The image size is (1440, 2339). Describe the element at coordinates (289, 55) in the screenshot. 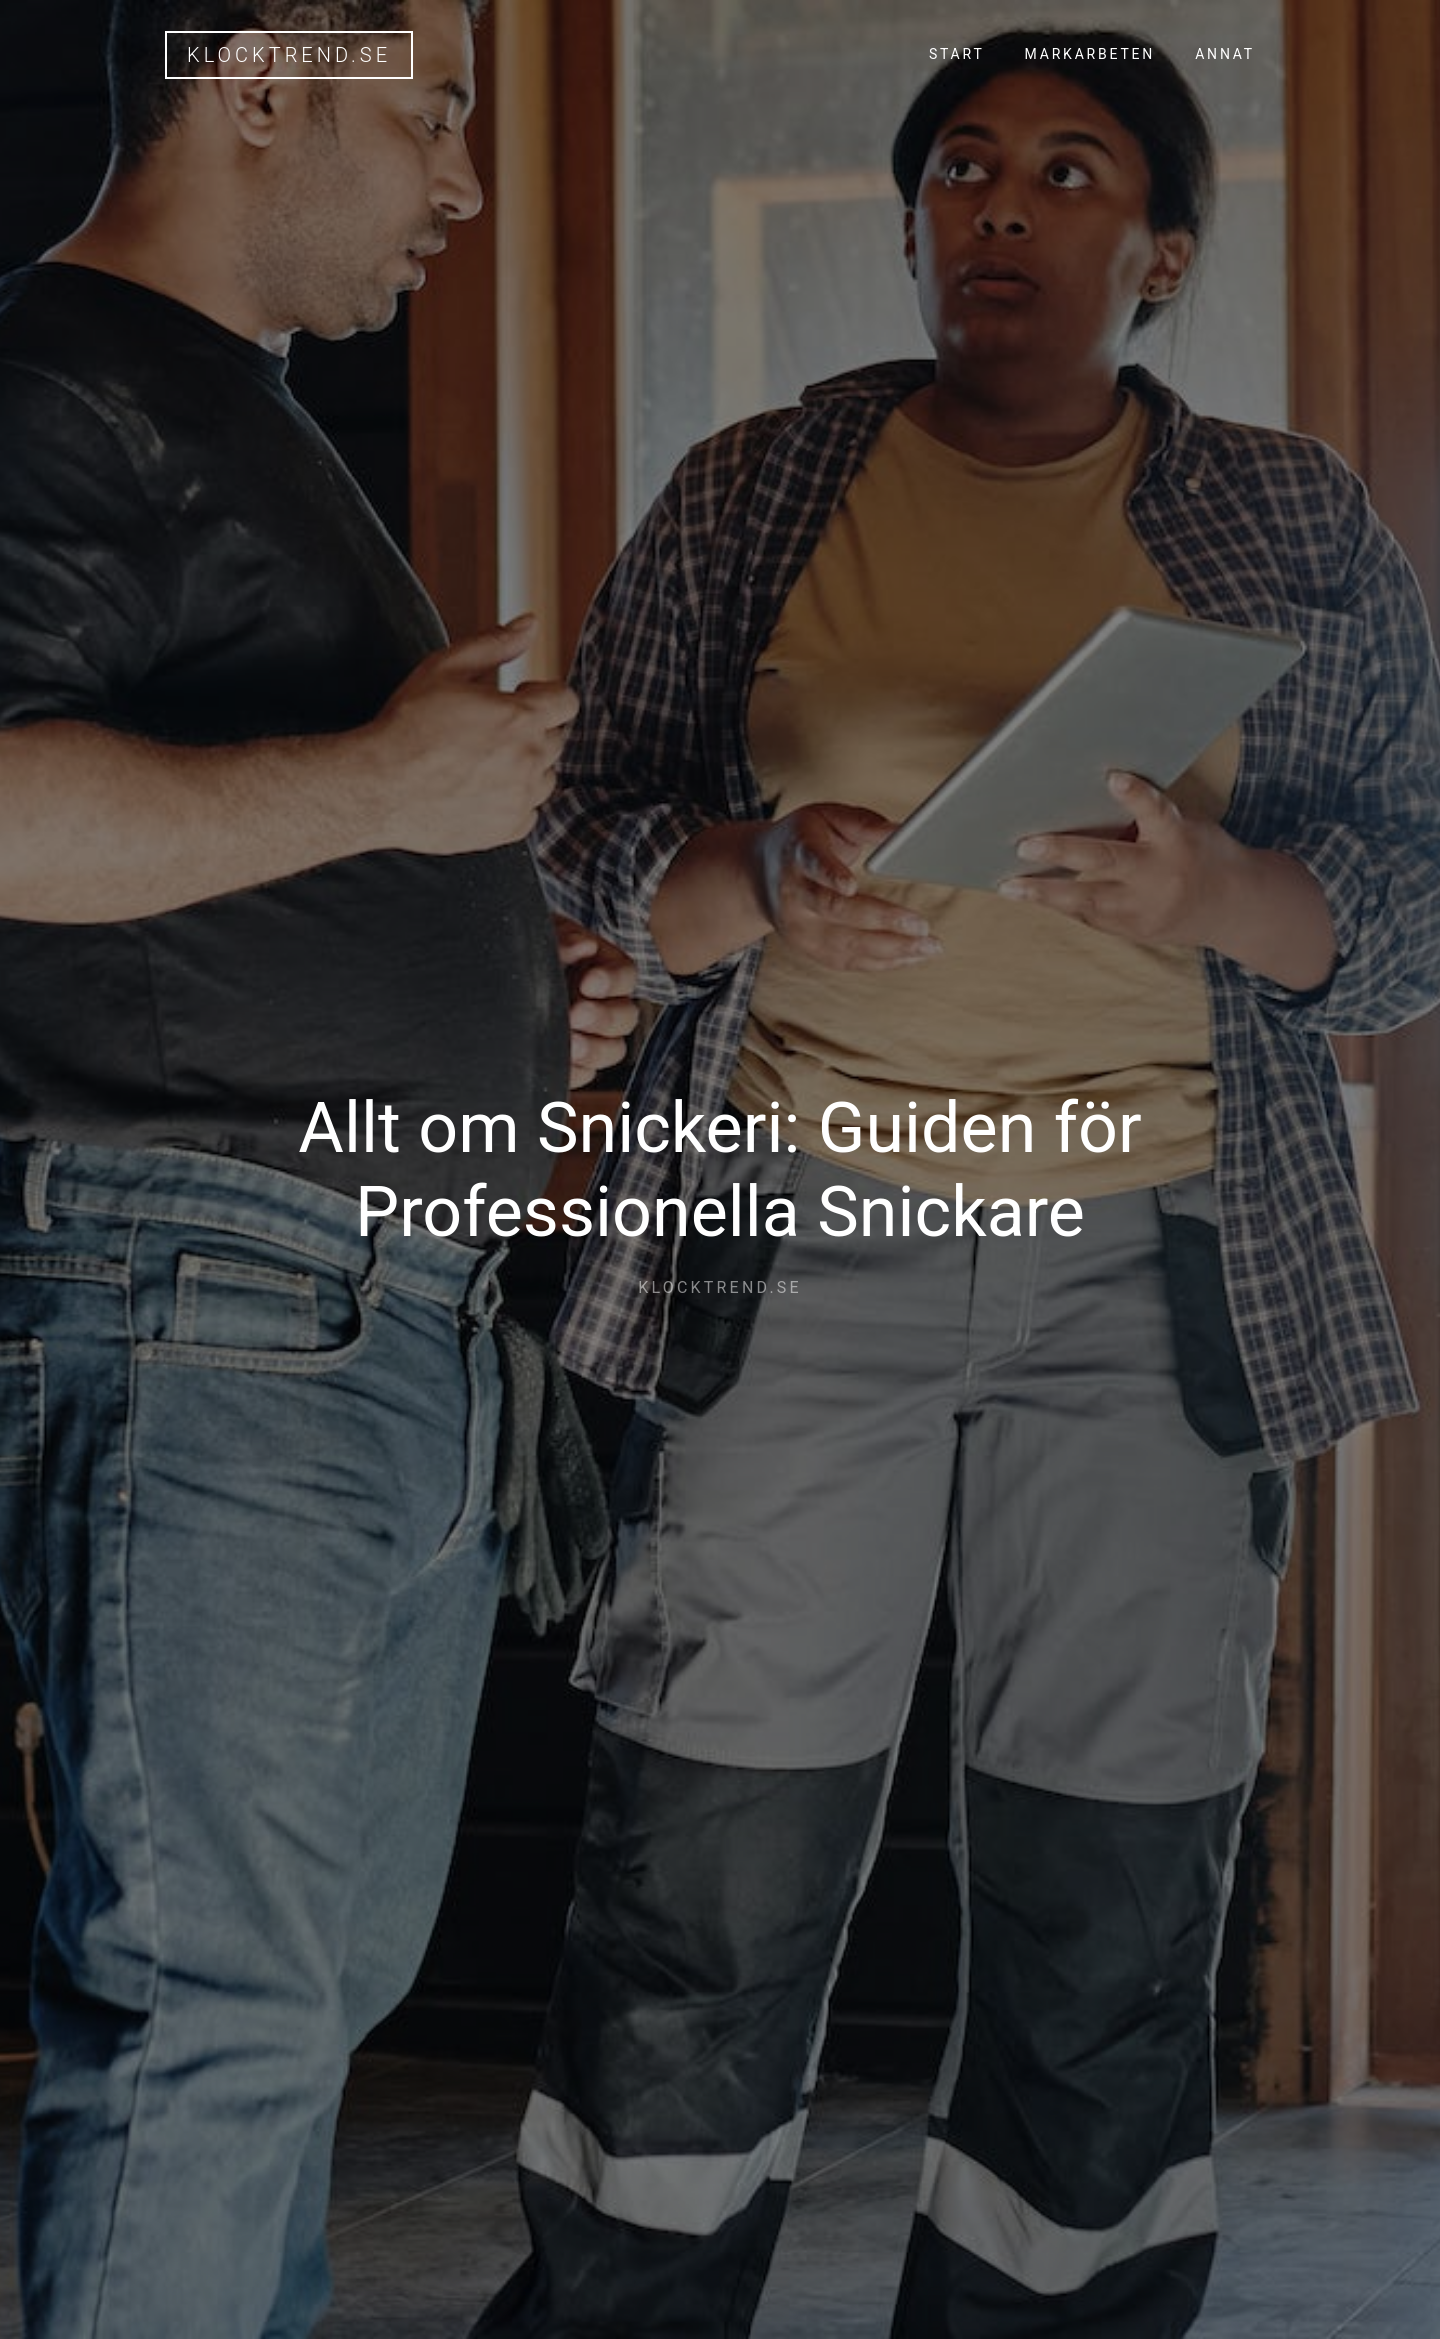

I see `klocktrend.se` at that location.